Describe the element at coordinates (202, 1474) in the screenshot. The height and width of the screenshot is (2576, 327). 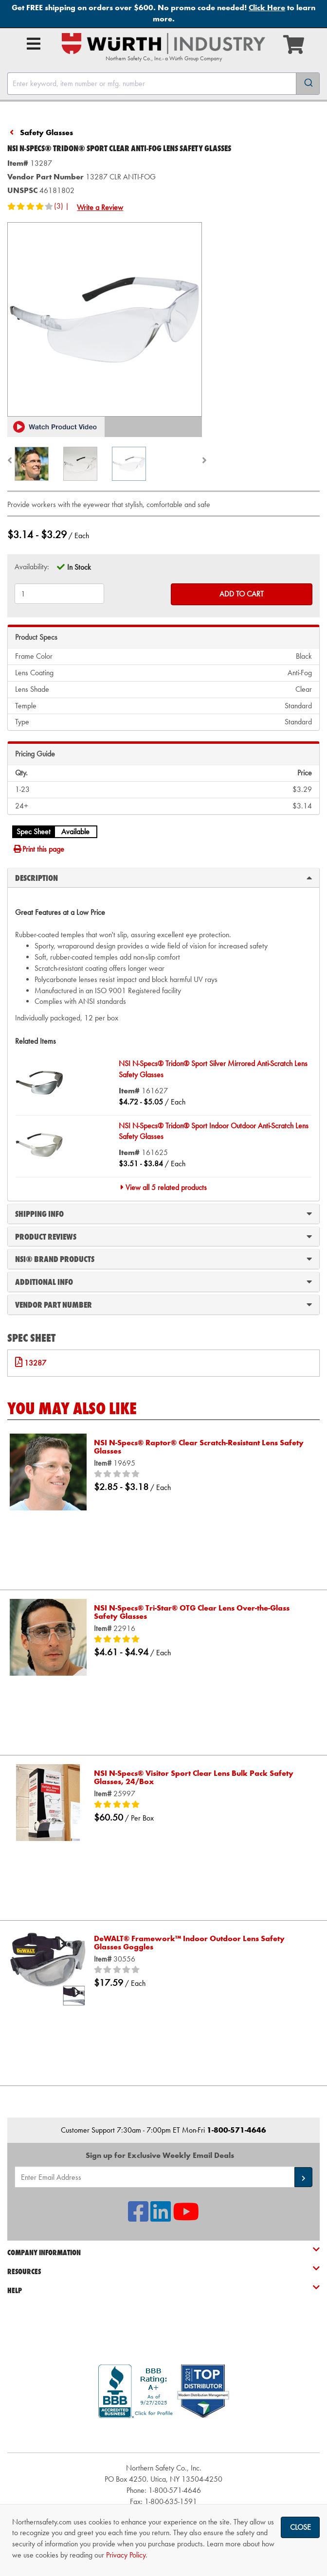
I see `[0/5 stars]` at that location.